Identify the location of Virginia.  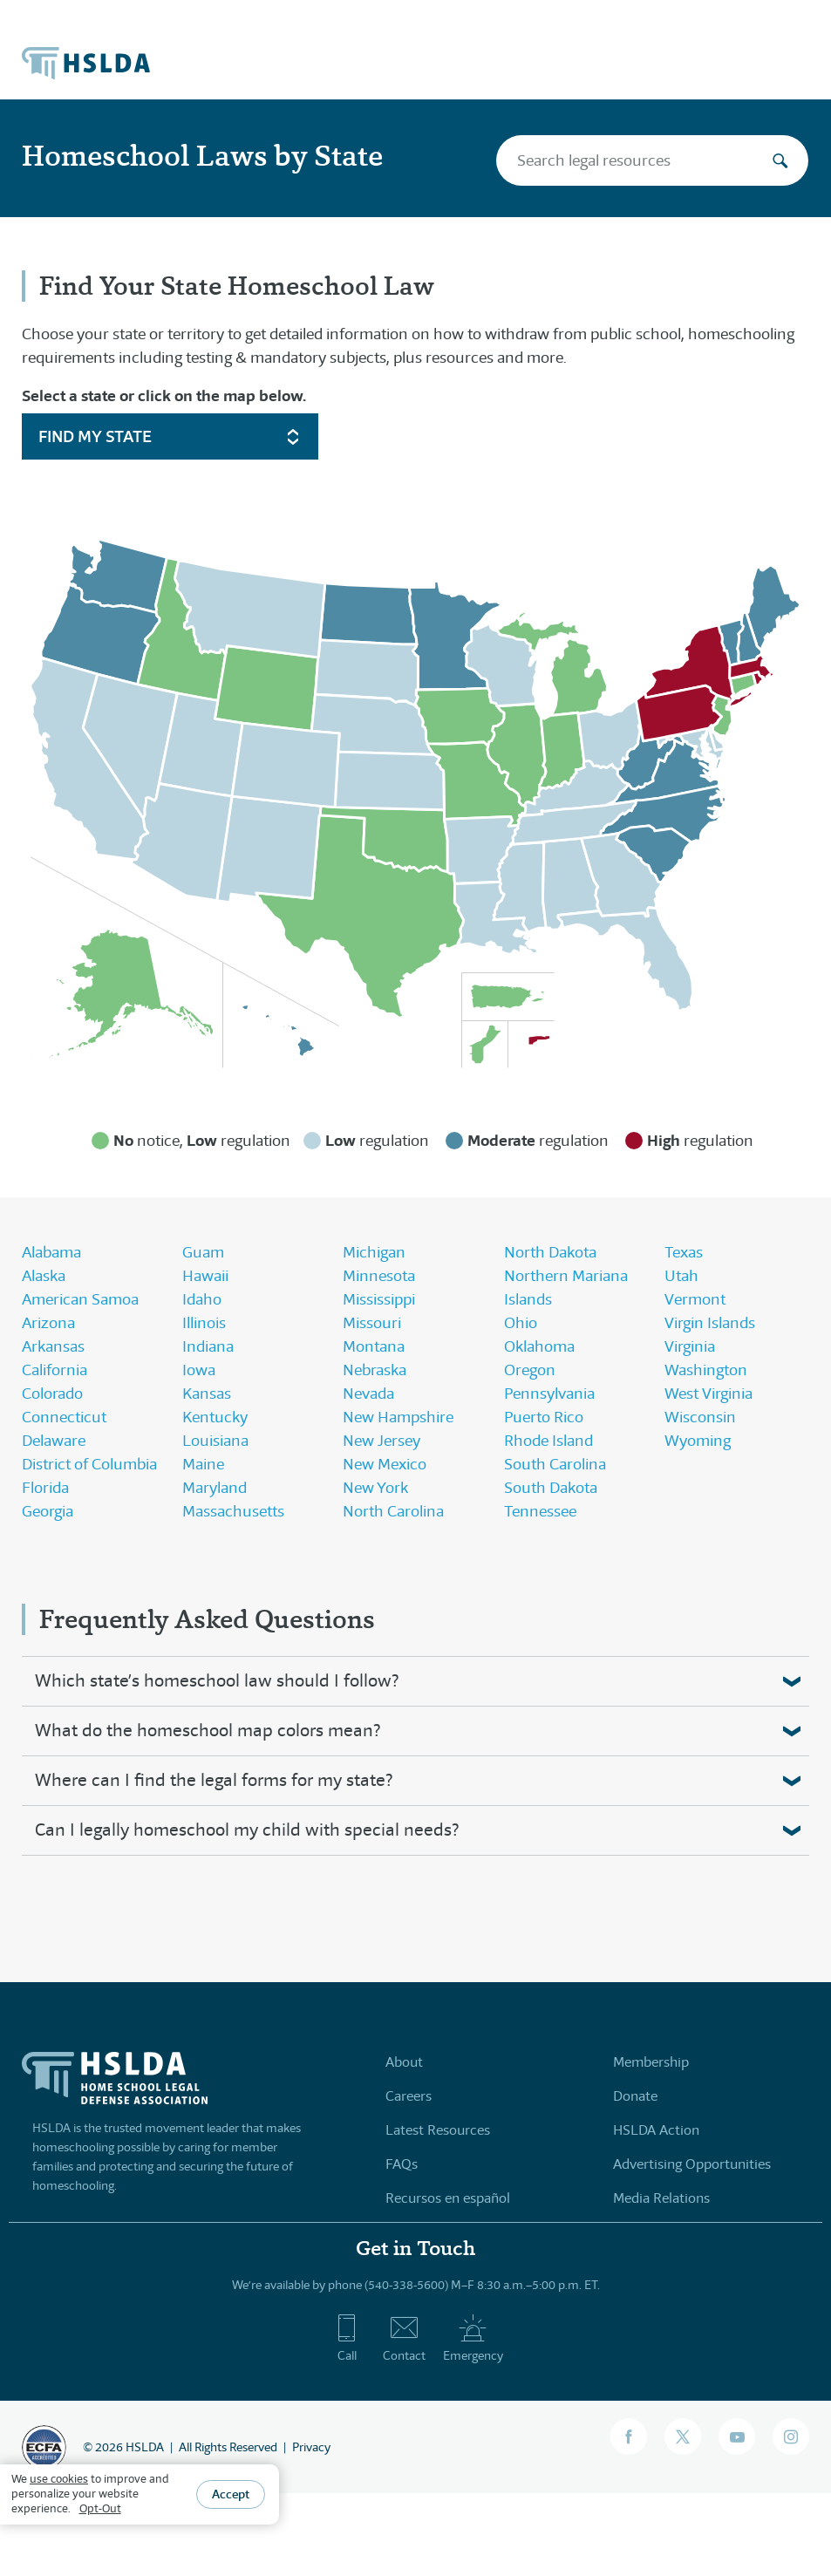
(689, 1346).